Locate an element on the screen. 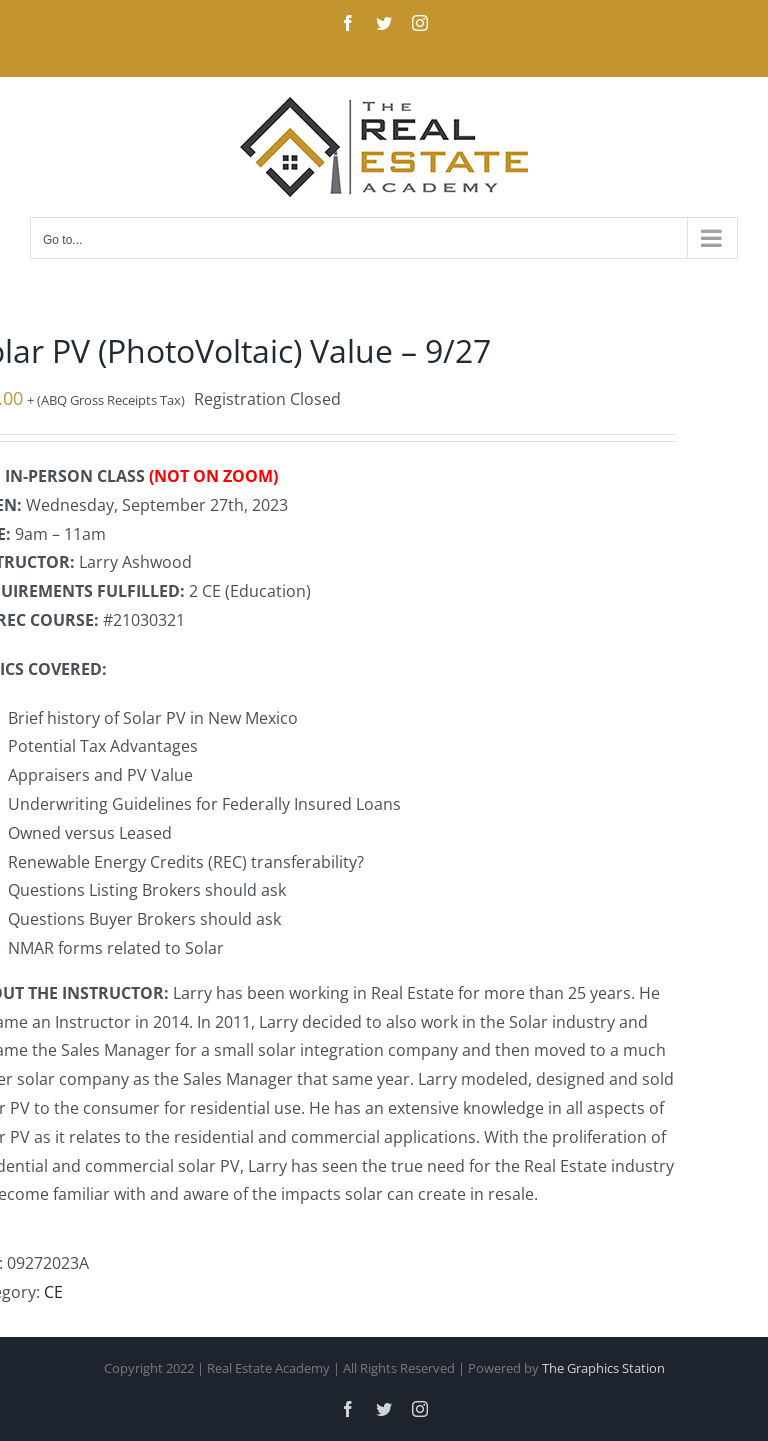  CE is located at coordinates (53, 1292).